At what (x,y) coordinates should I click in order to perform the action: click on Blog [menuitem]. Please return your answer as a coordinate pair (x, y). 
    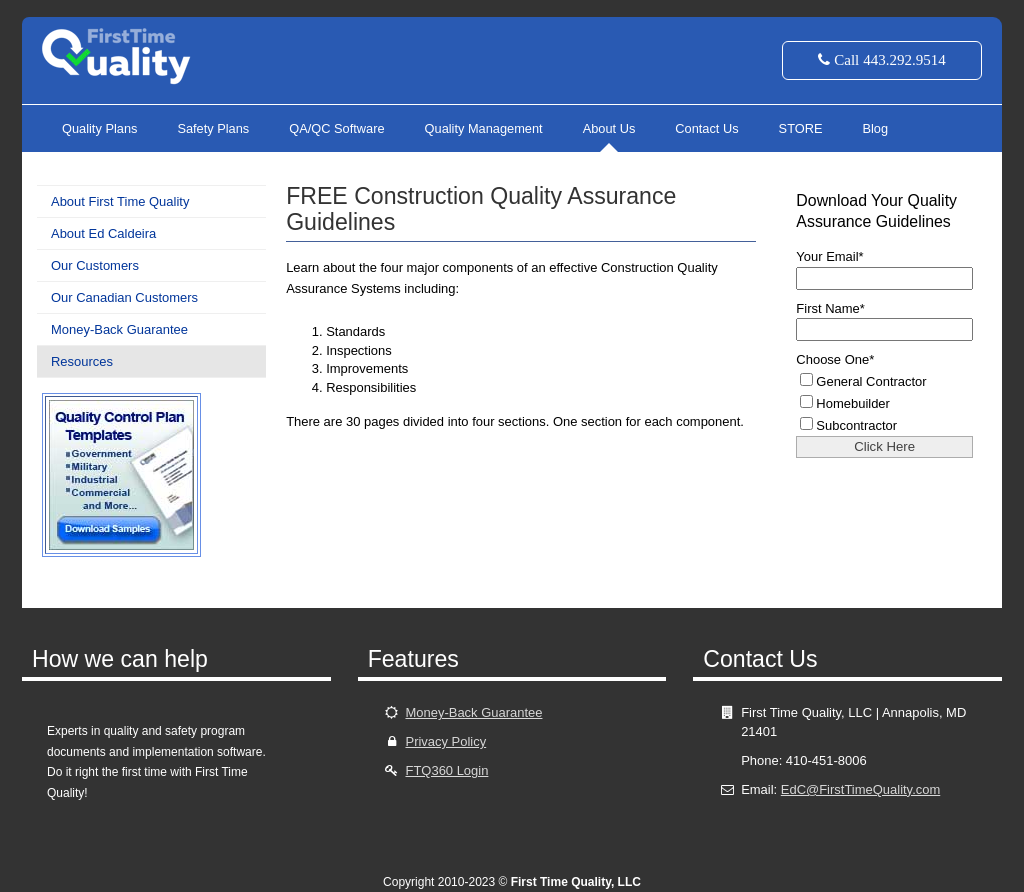
    Looking at the image, I should click on (875, 128).